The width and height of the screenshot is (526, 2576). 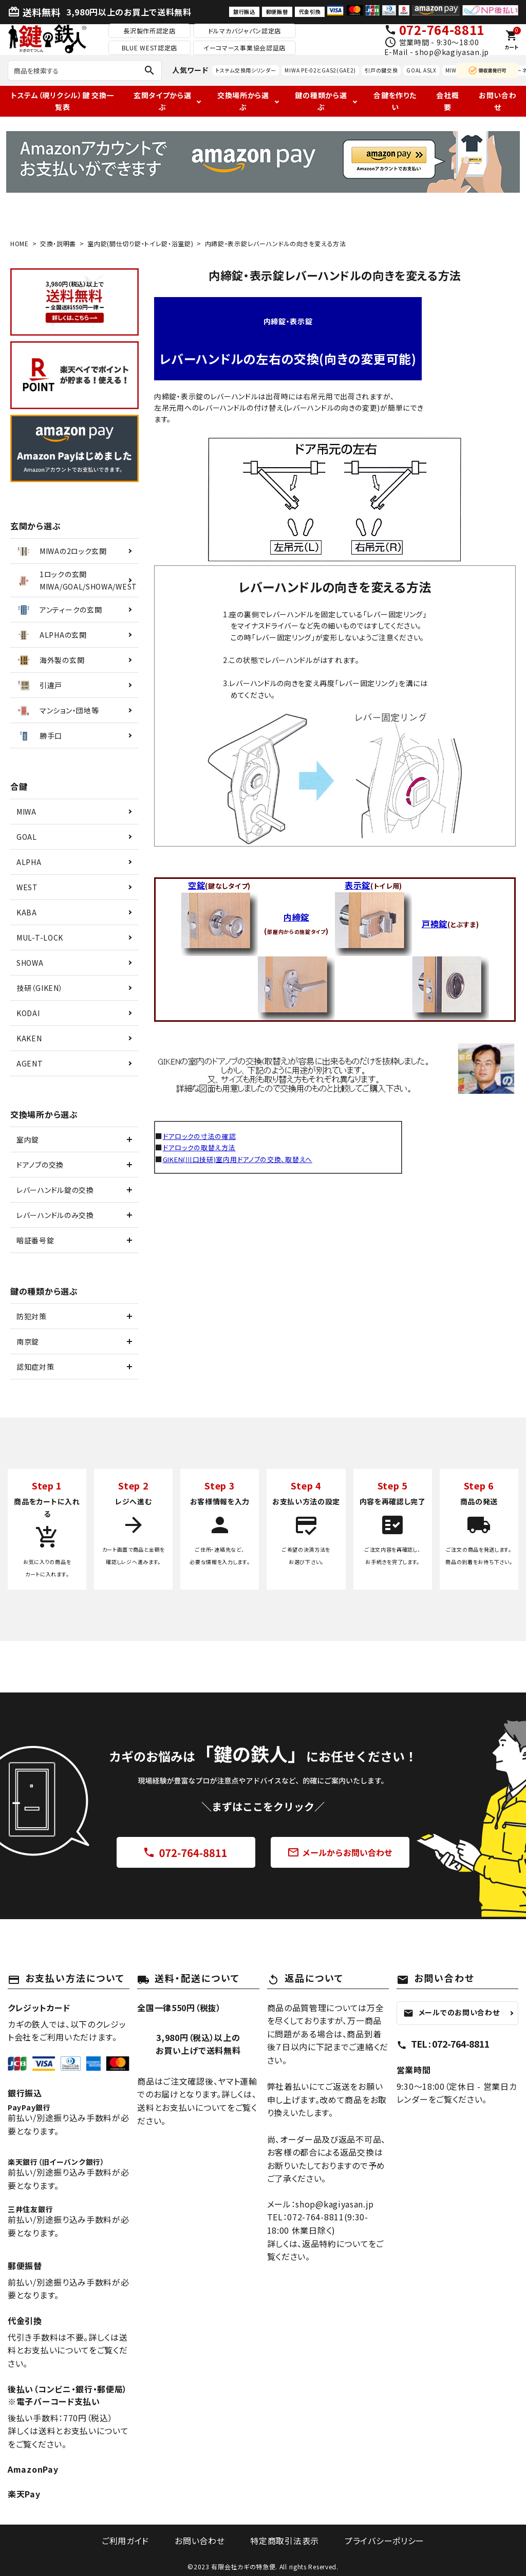 I want to click on ドアロックの取替え方法, so click(x=202, y=1147).